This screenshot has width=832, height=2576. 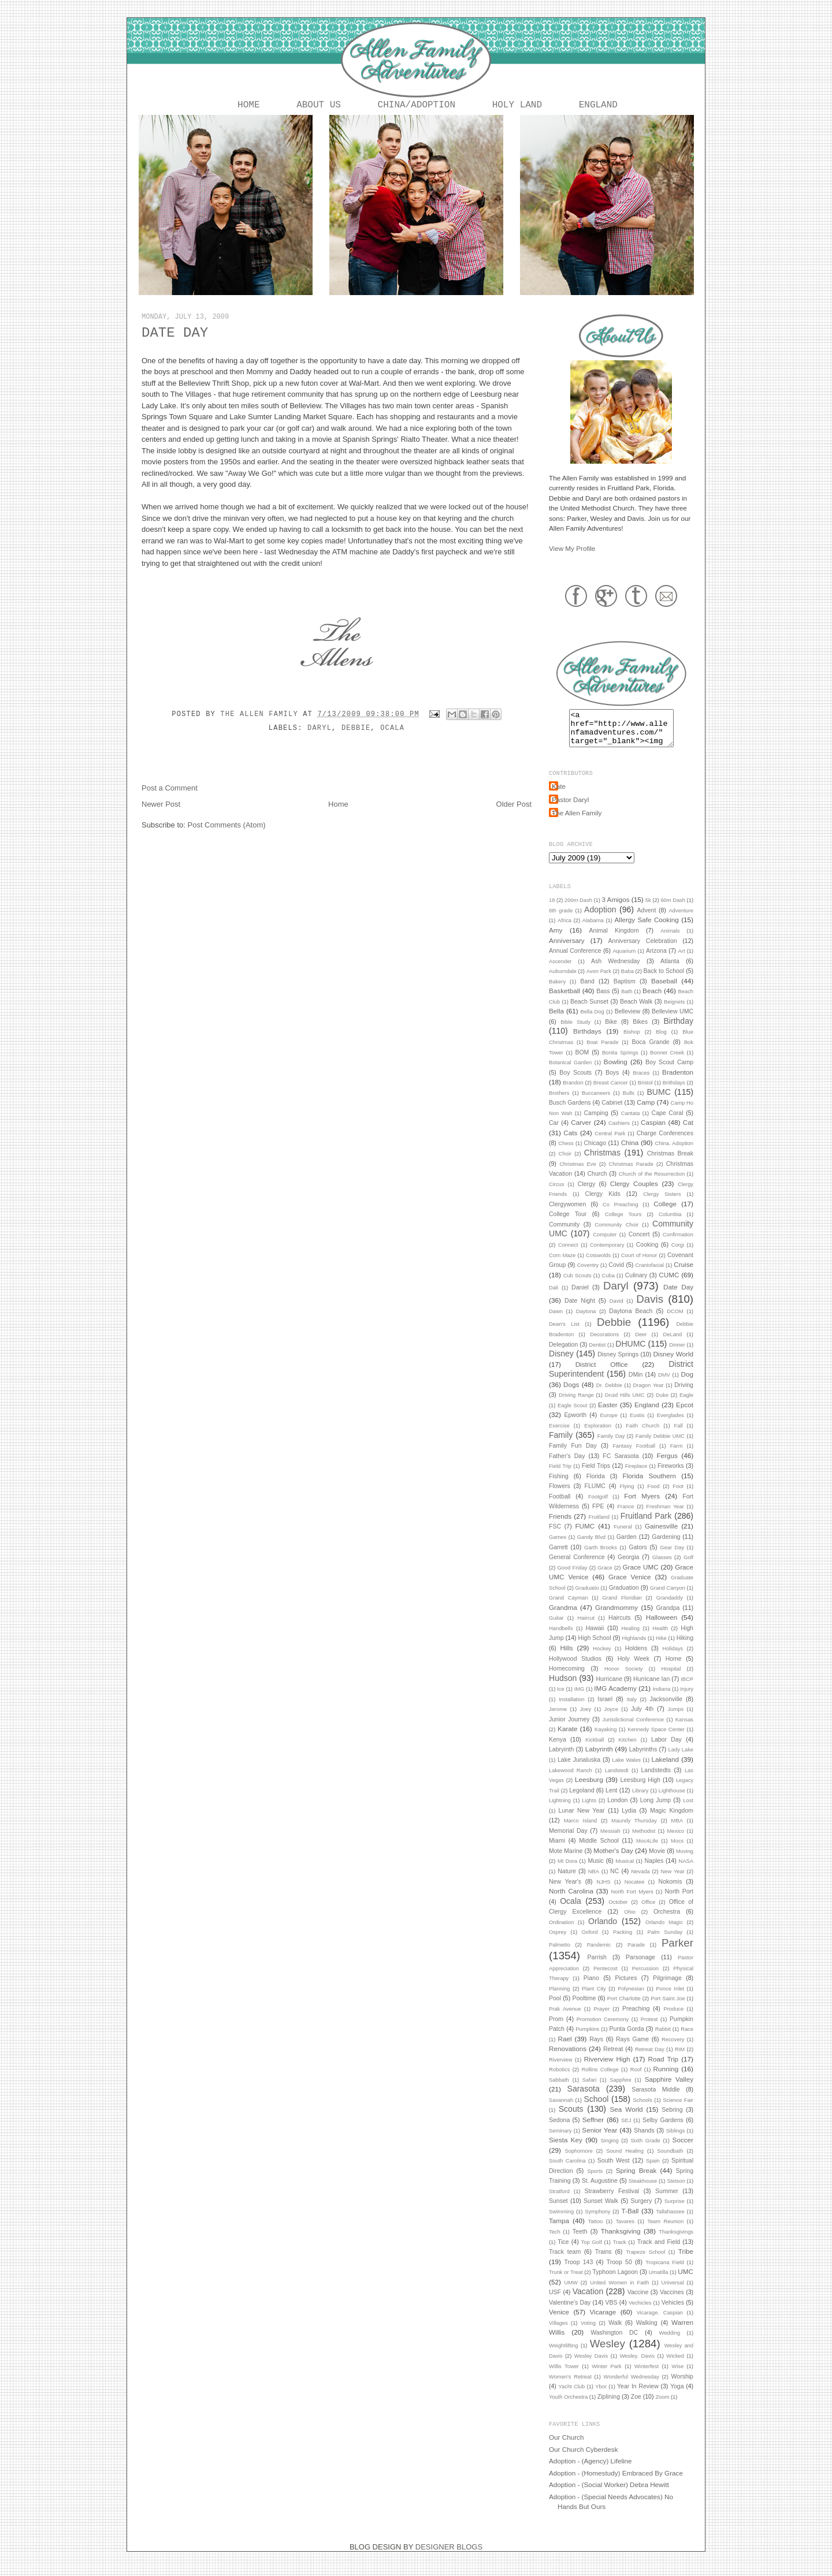 What do you see at coordinates (581, 1131) in the screenshot?
I see `Carver` at bounding box center [581, 1131].